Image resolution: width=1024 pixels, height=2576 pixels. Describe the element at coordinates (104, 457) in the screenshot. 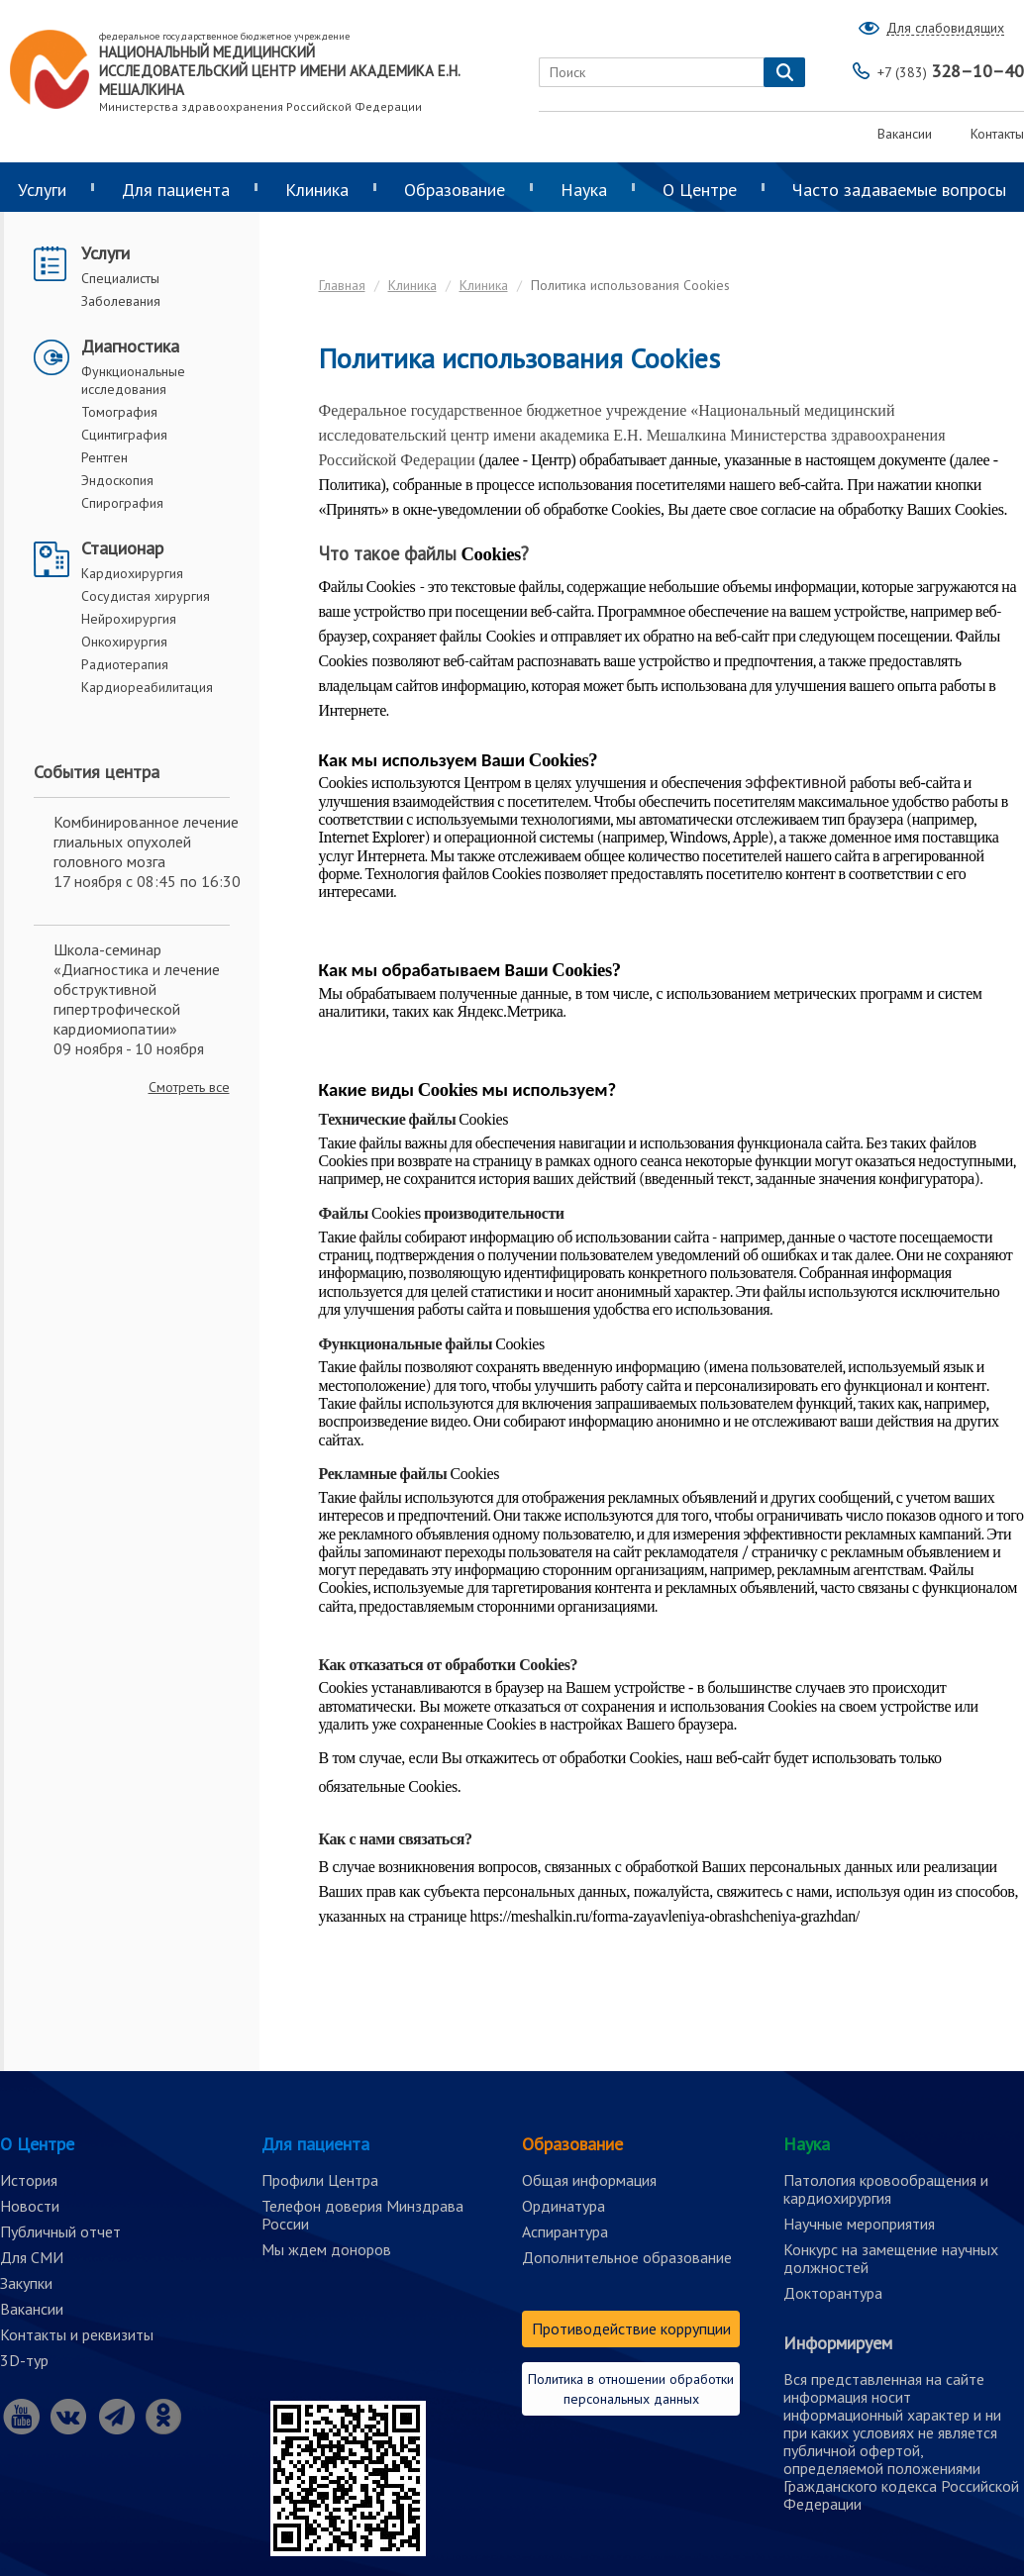

I see `Рентген` at that location.